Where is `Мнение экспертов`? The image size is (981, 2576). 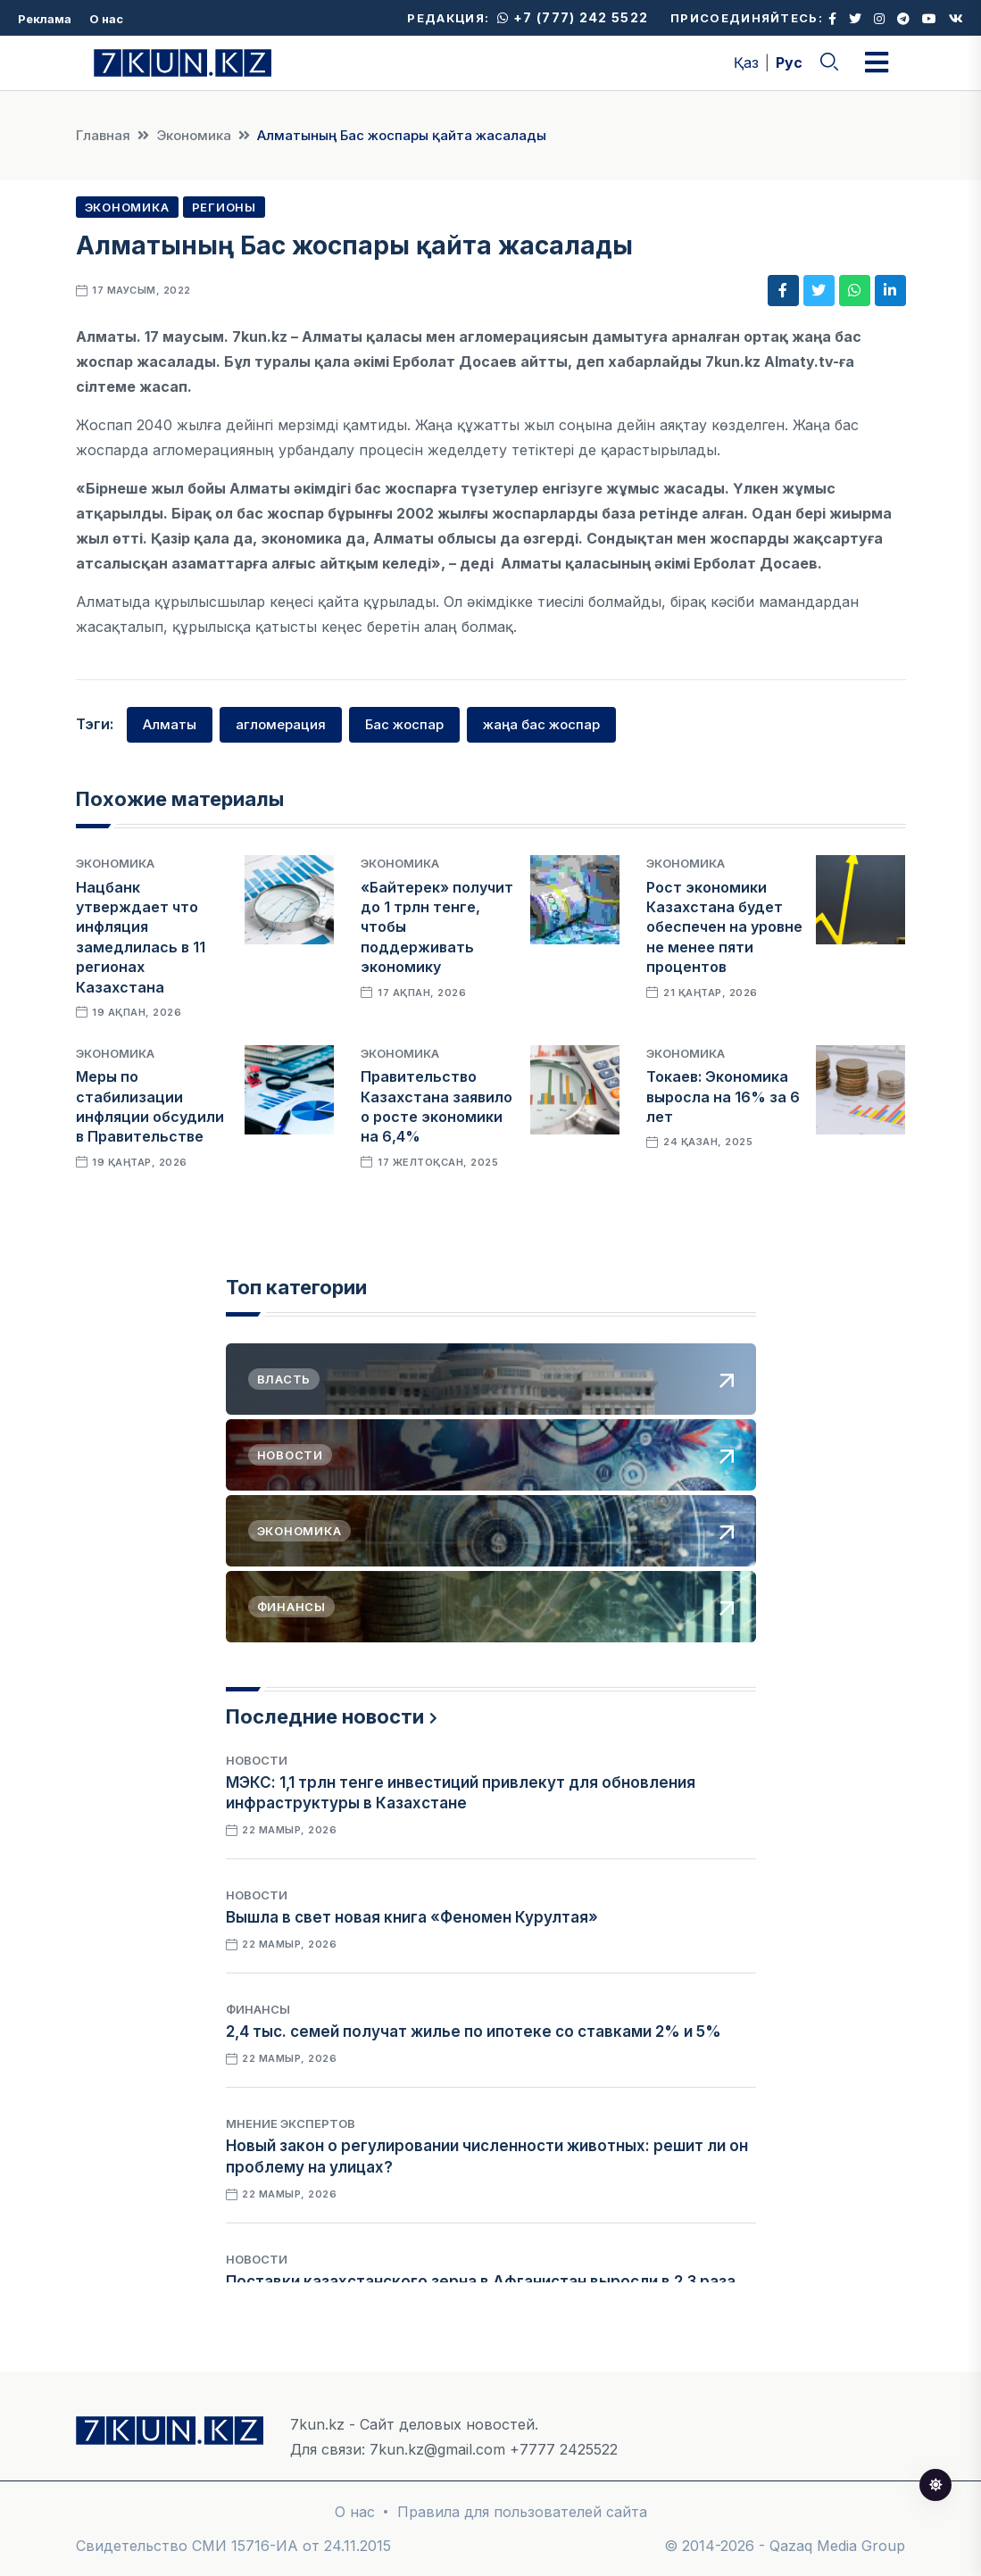 Мнение экспертов is located at coordinates (290, 2123).